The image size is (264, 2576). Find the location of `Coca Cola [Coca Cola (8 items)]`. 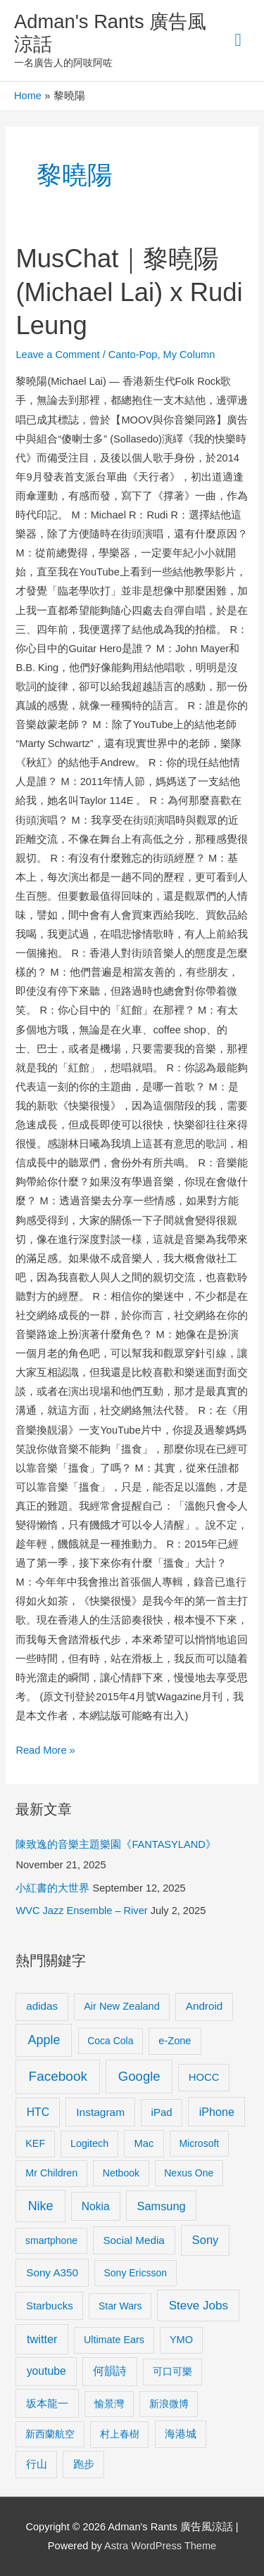

Coca Cola [Coca Cola (8 items)] is located at coordinates (110, 2040).